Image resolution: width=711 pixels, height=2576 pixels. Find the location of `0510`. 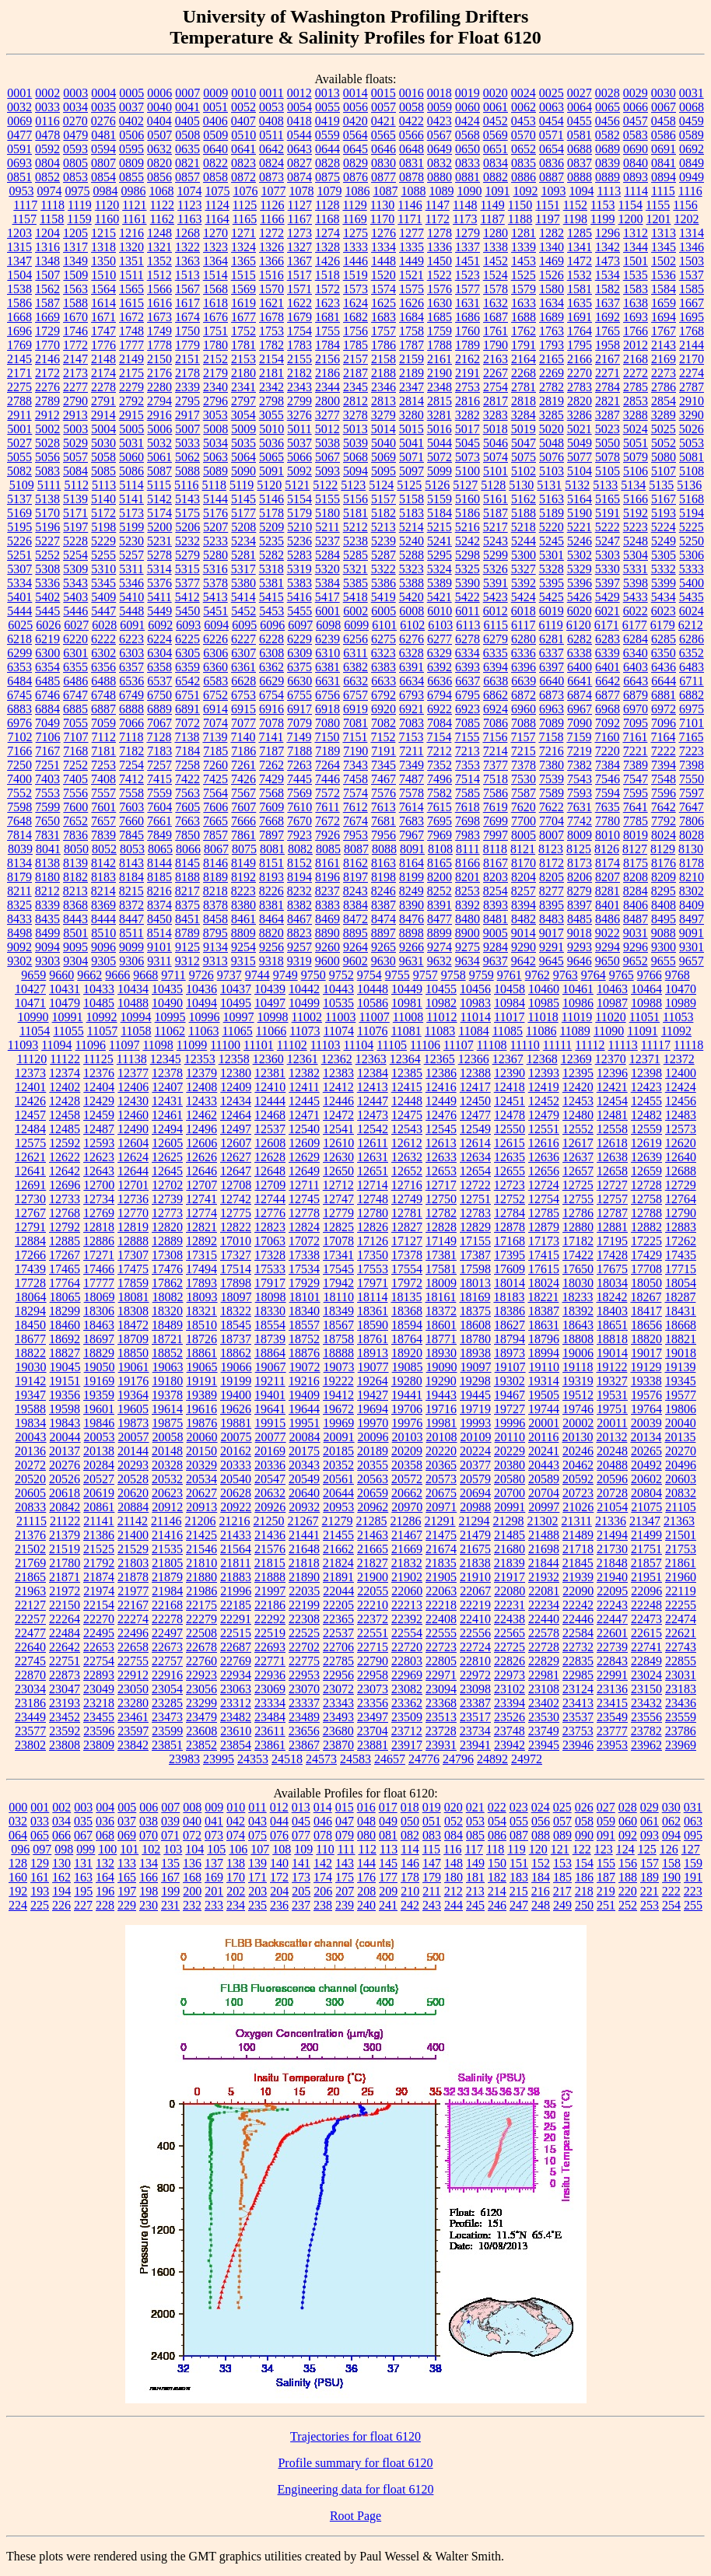

0510 is located at coordinates (243, 135).